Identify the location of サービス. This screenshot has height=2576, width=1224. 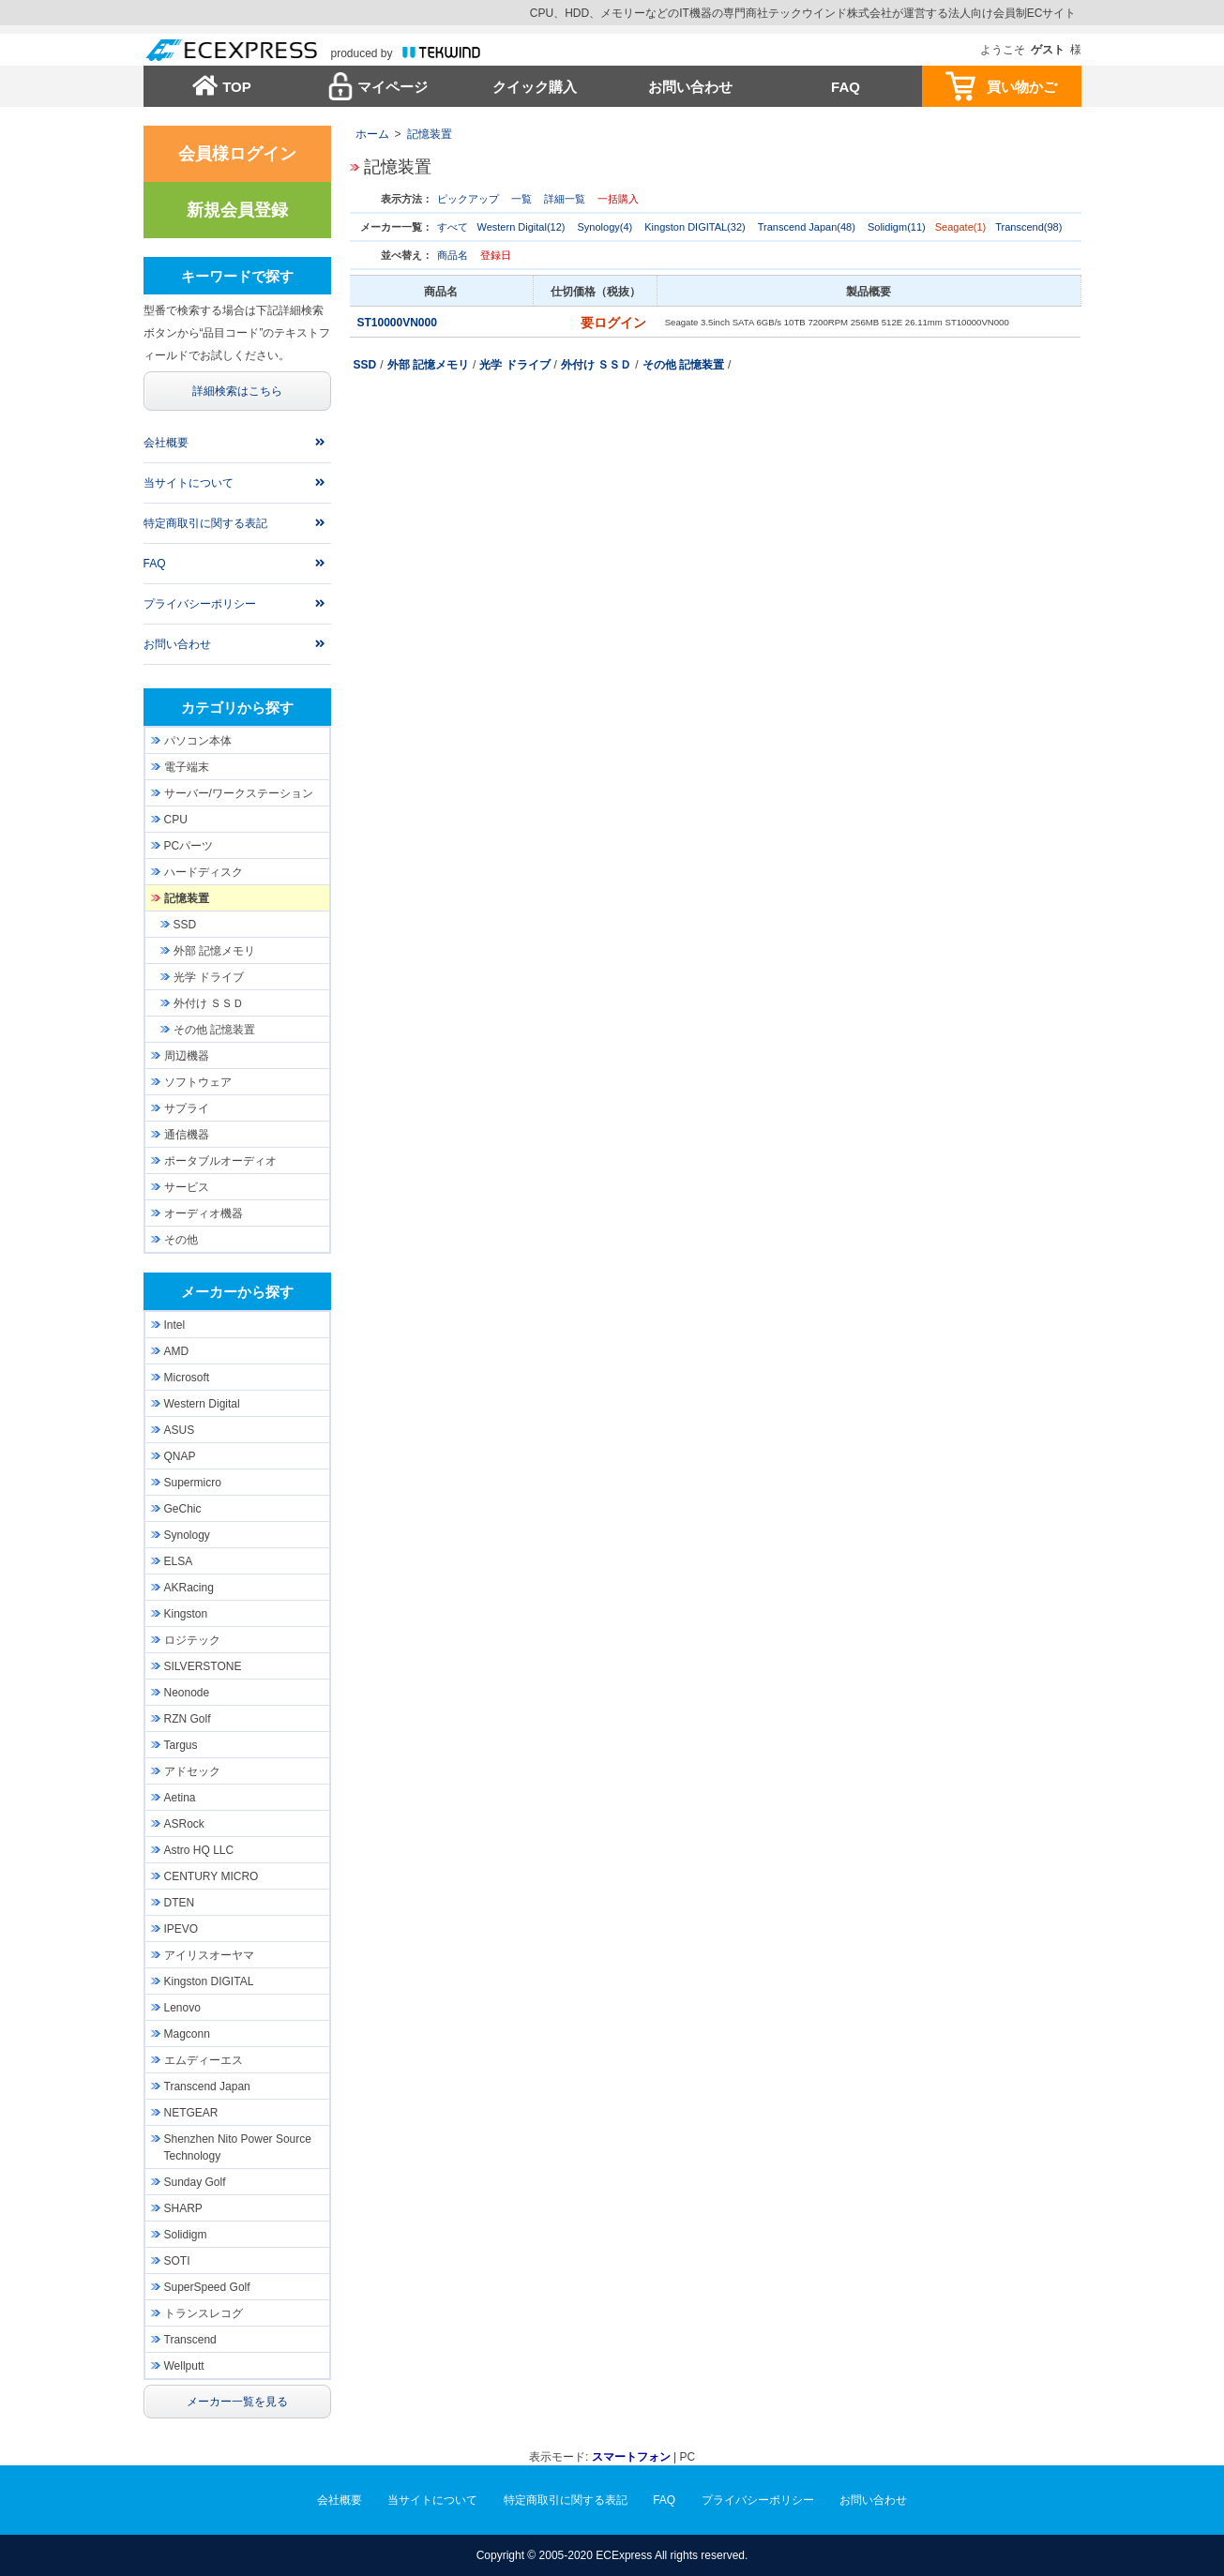
(186, 1187).